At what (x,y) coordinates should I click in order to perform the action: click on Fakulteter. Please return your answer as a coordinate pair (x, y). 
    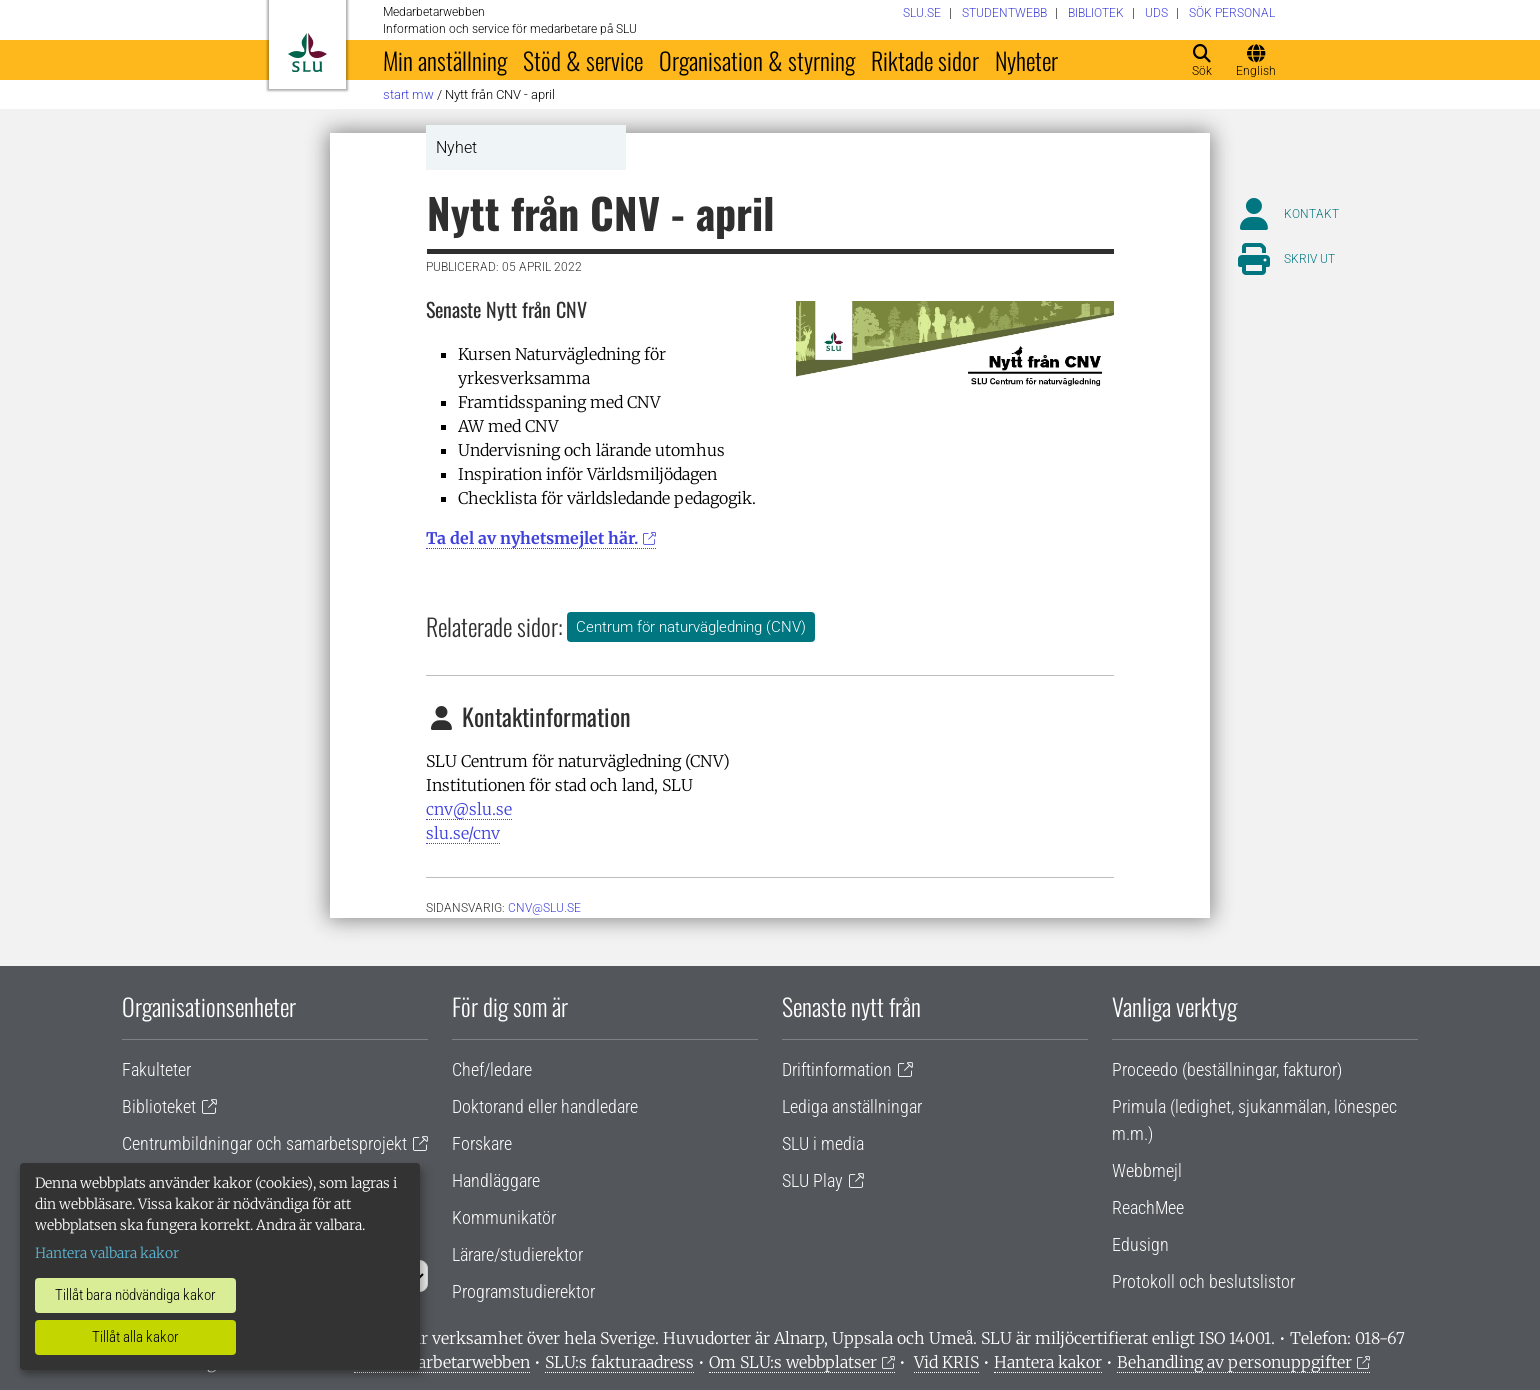
    Looking at the image, I should click on (156, 1069).